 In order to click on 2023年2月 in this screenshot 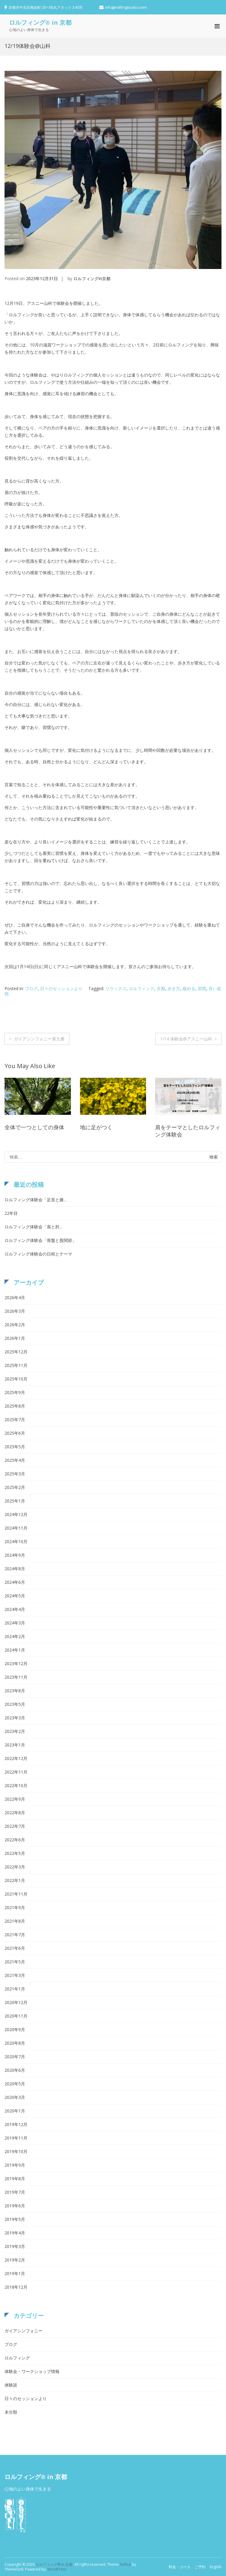, I will do `click(15, 1731)`.